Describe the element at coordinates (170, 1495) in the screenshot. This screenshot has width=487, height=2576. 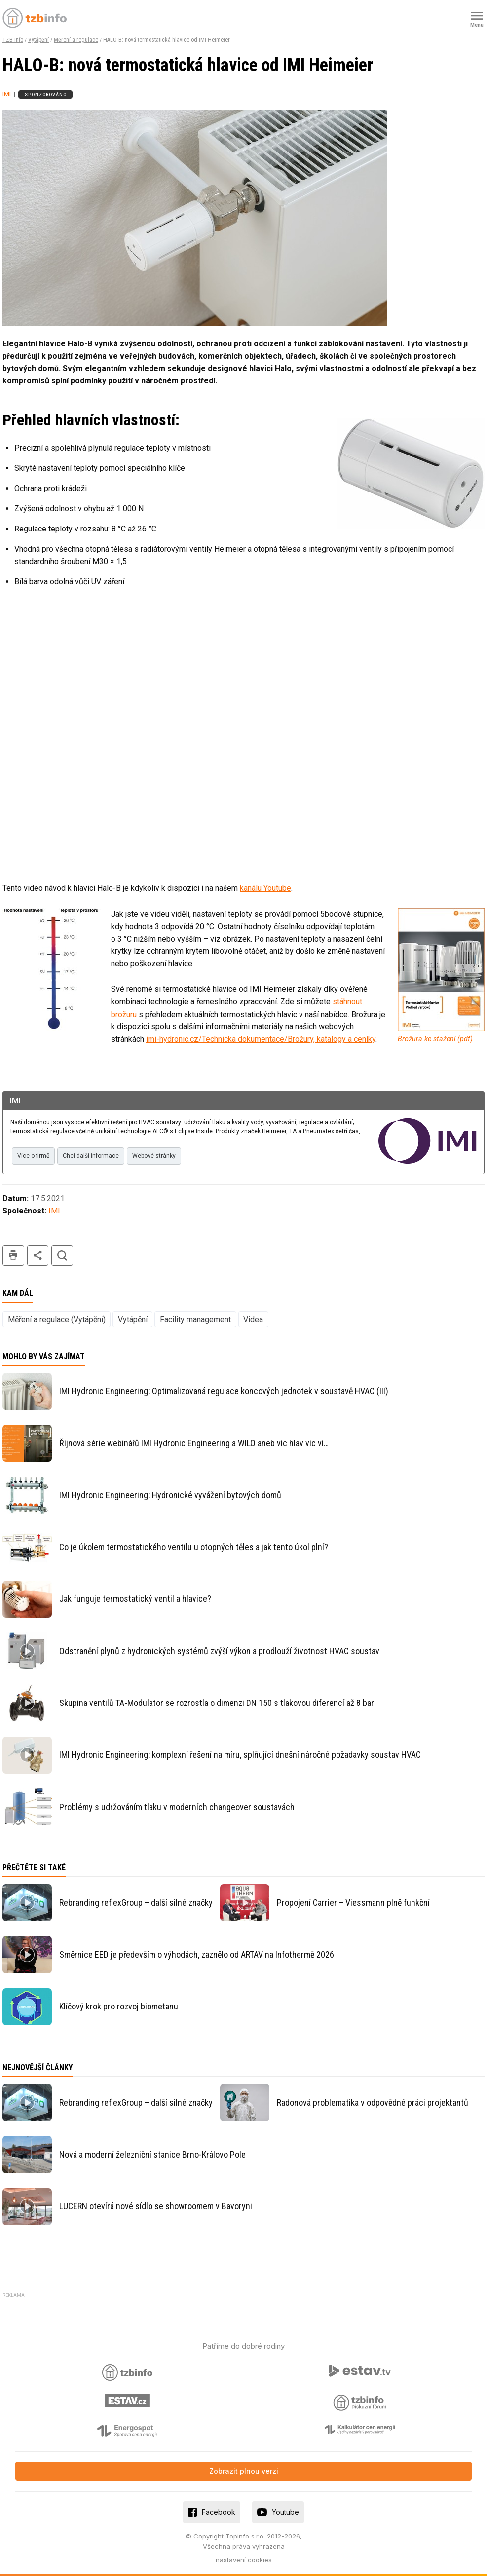
I see `IMI Hydronic Engineering: Hydronické vyvážení bytových domů` at that location.